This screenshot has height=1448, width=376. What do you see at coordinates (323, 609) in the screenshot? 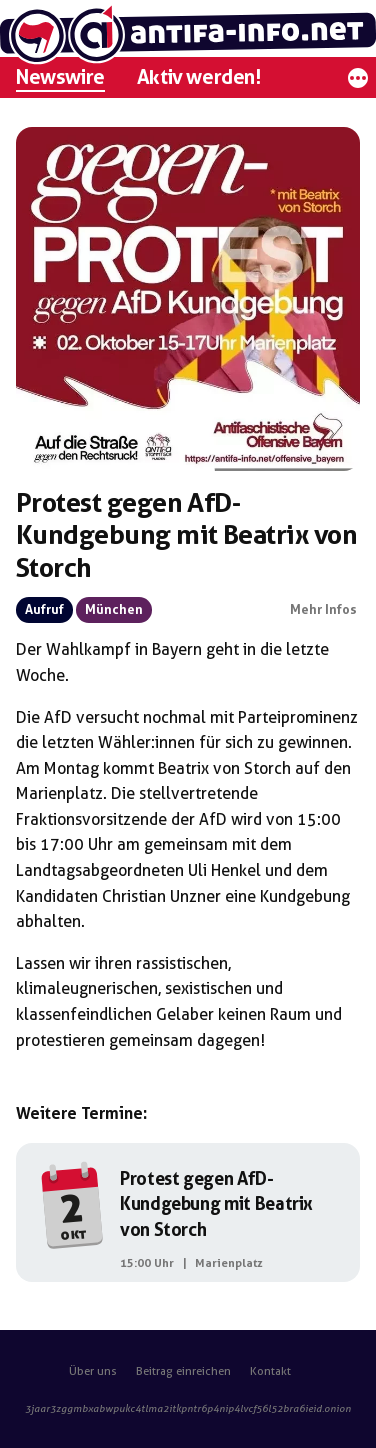
I see `Mehr Infos` at bounding box center [323, 609].